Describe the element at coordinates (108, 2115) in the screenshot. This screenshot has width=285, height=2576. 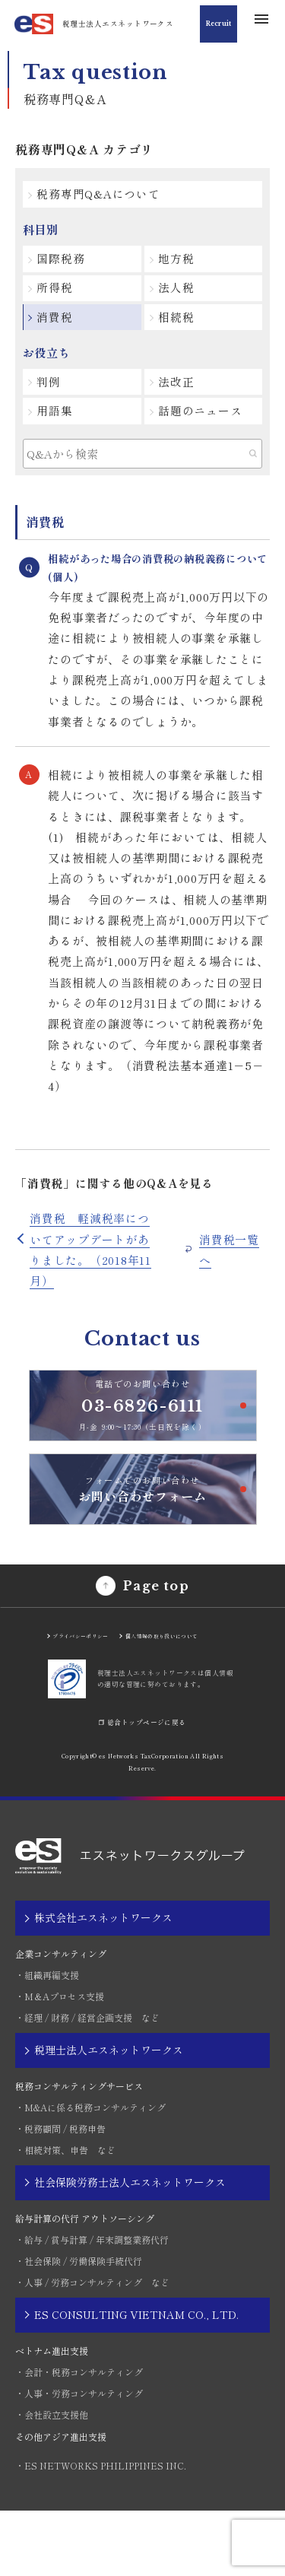
I see `税理士法人エスネットワークス` at that location.